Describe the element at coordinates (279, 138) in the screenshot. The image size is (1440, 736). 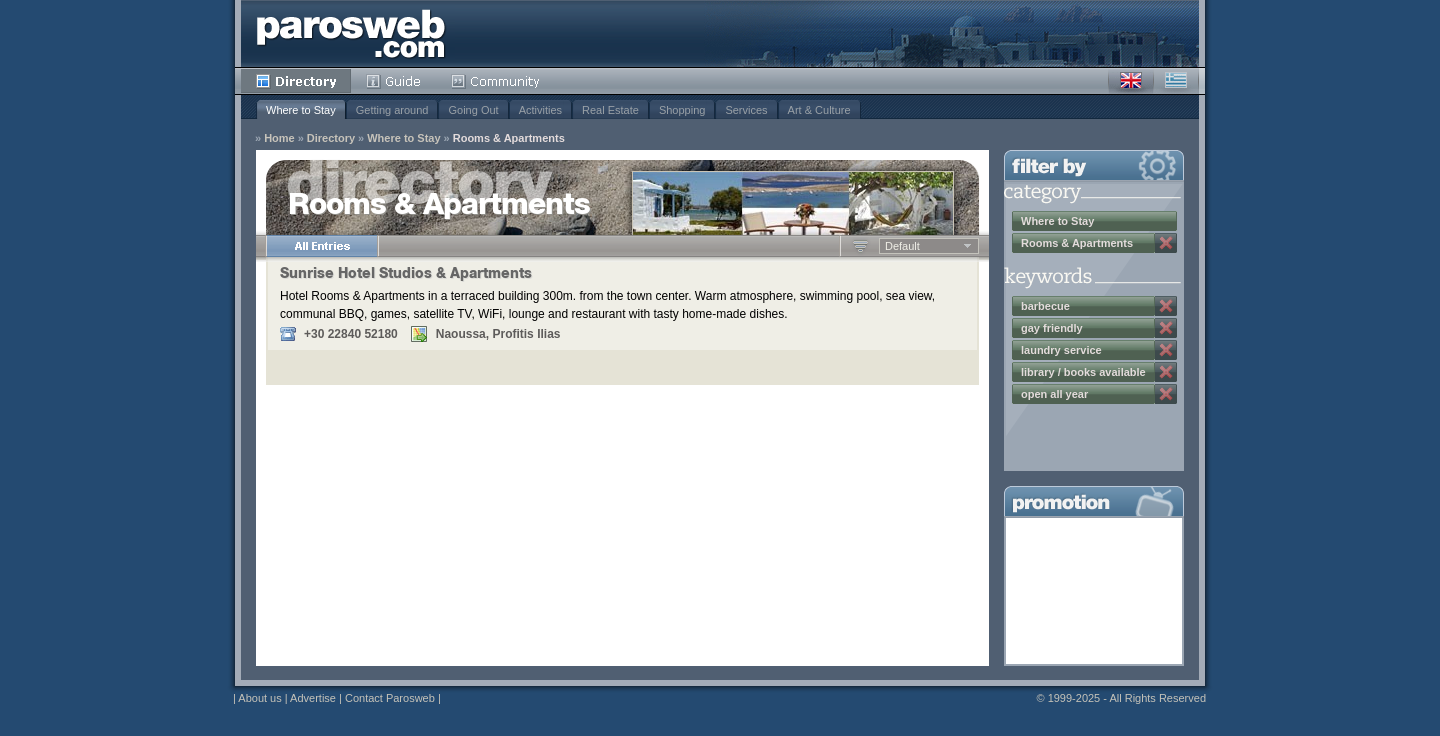
I see `Home` at that location.